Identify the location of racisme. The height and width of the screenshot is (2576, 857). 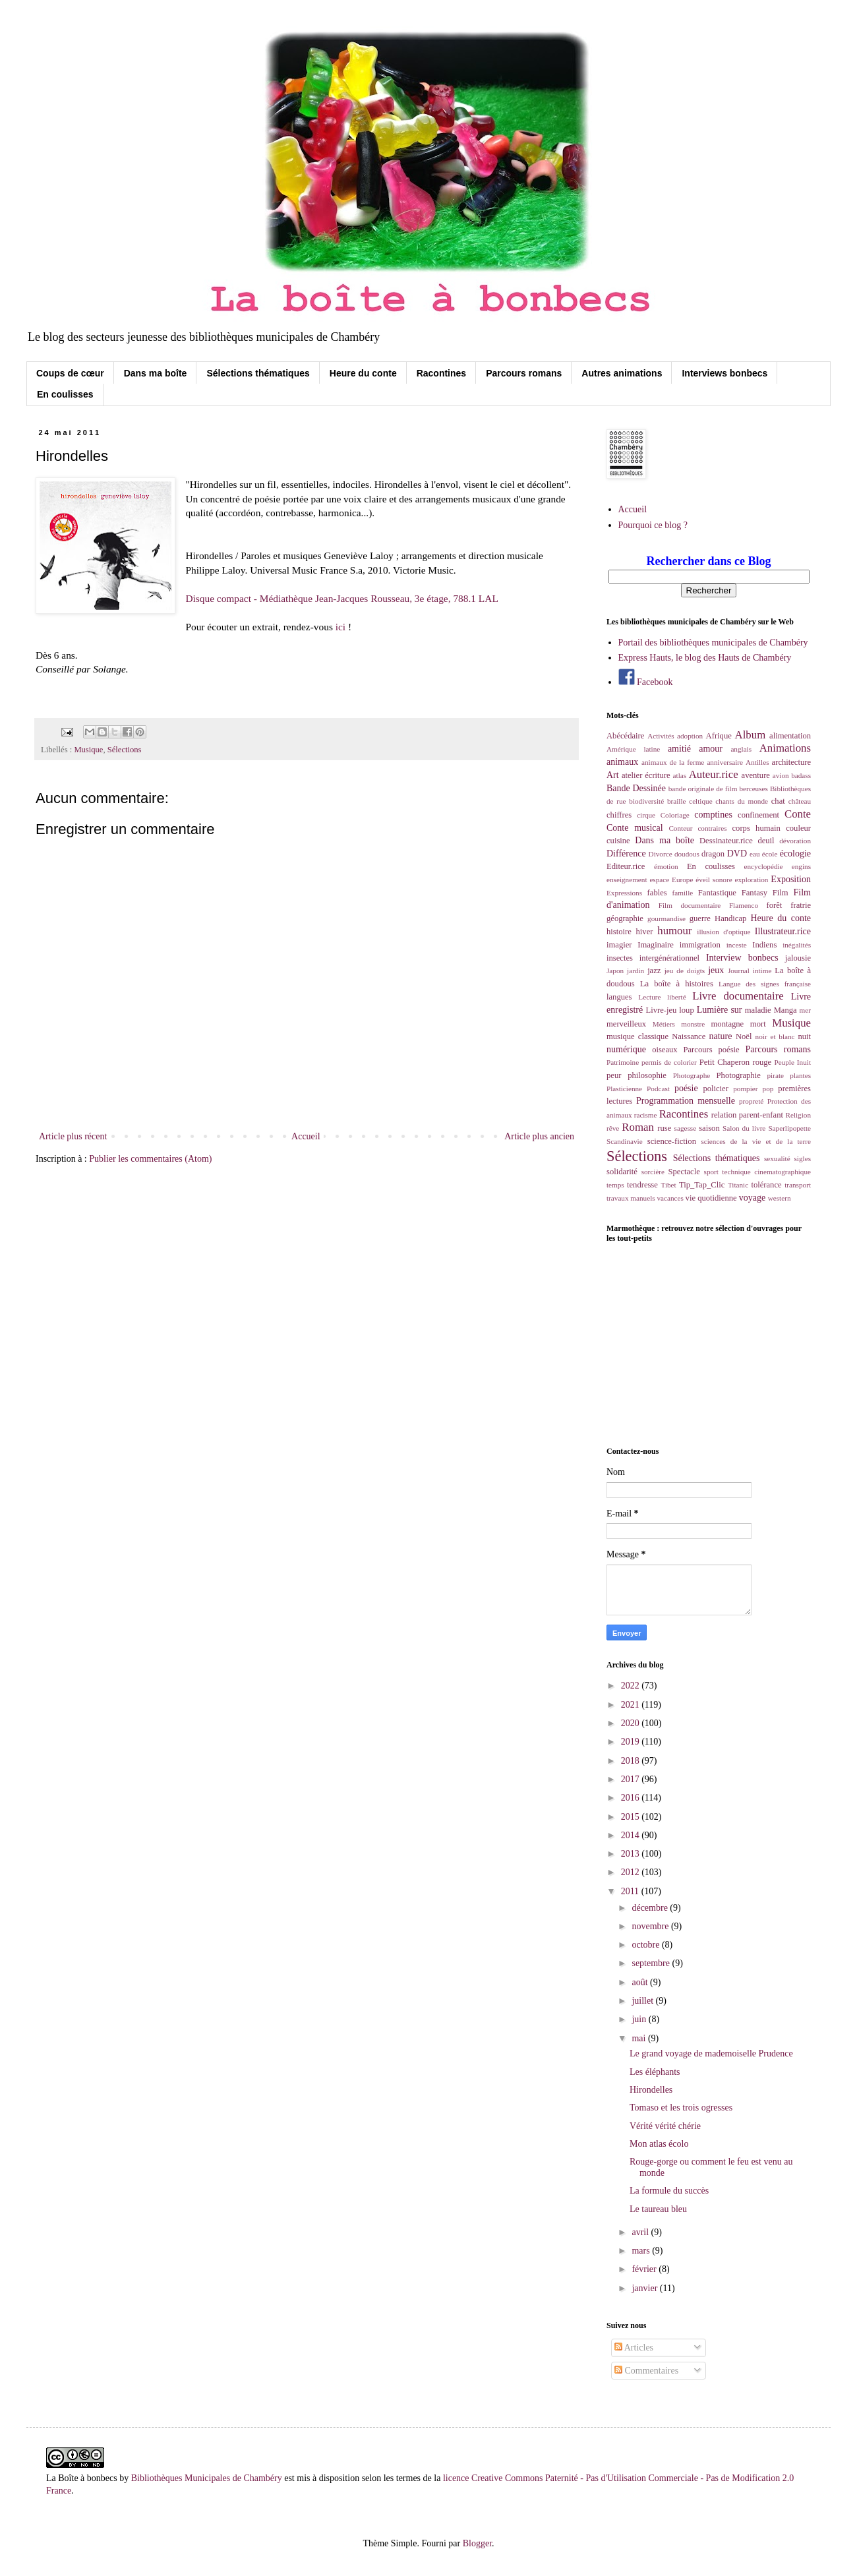
(645, 1115).